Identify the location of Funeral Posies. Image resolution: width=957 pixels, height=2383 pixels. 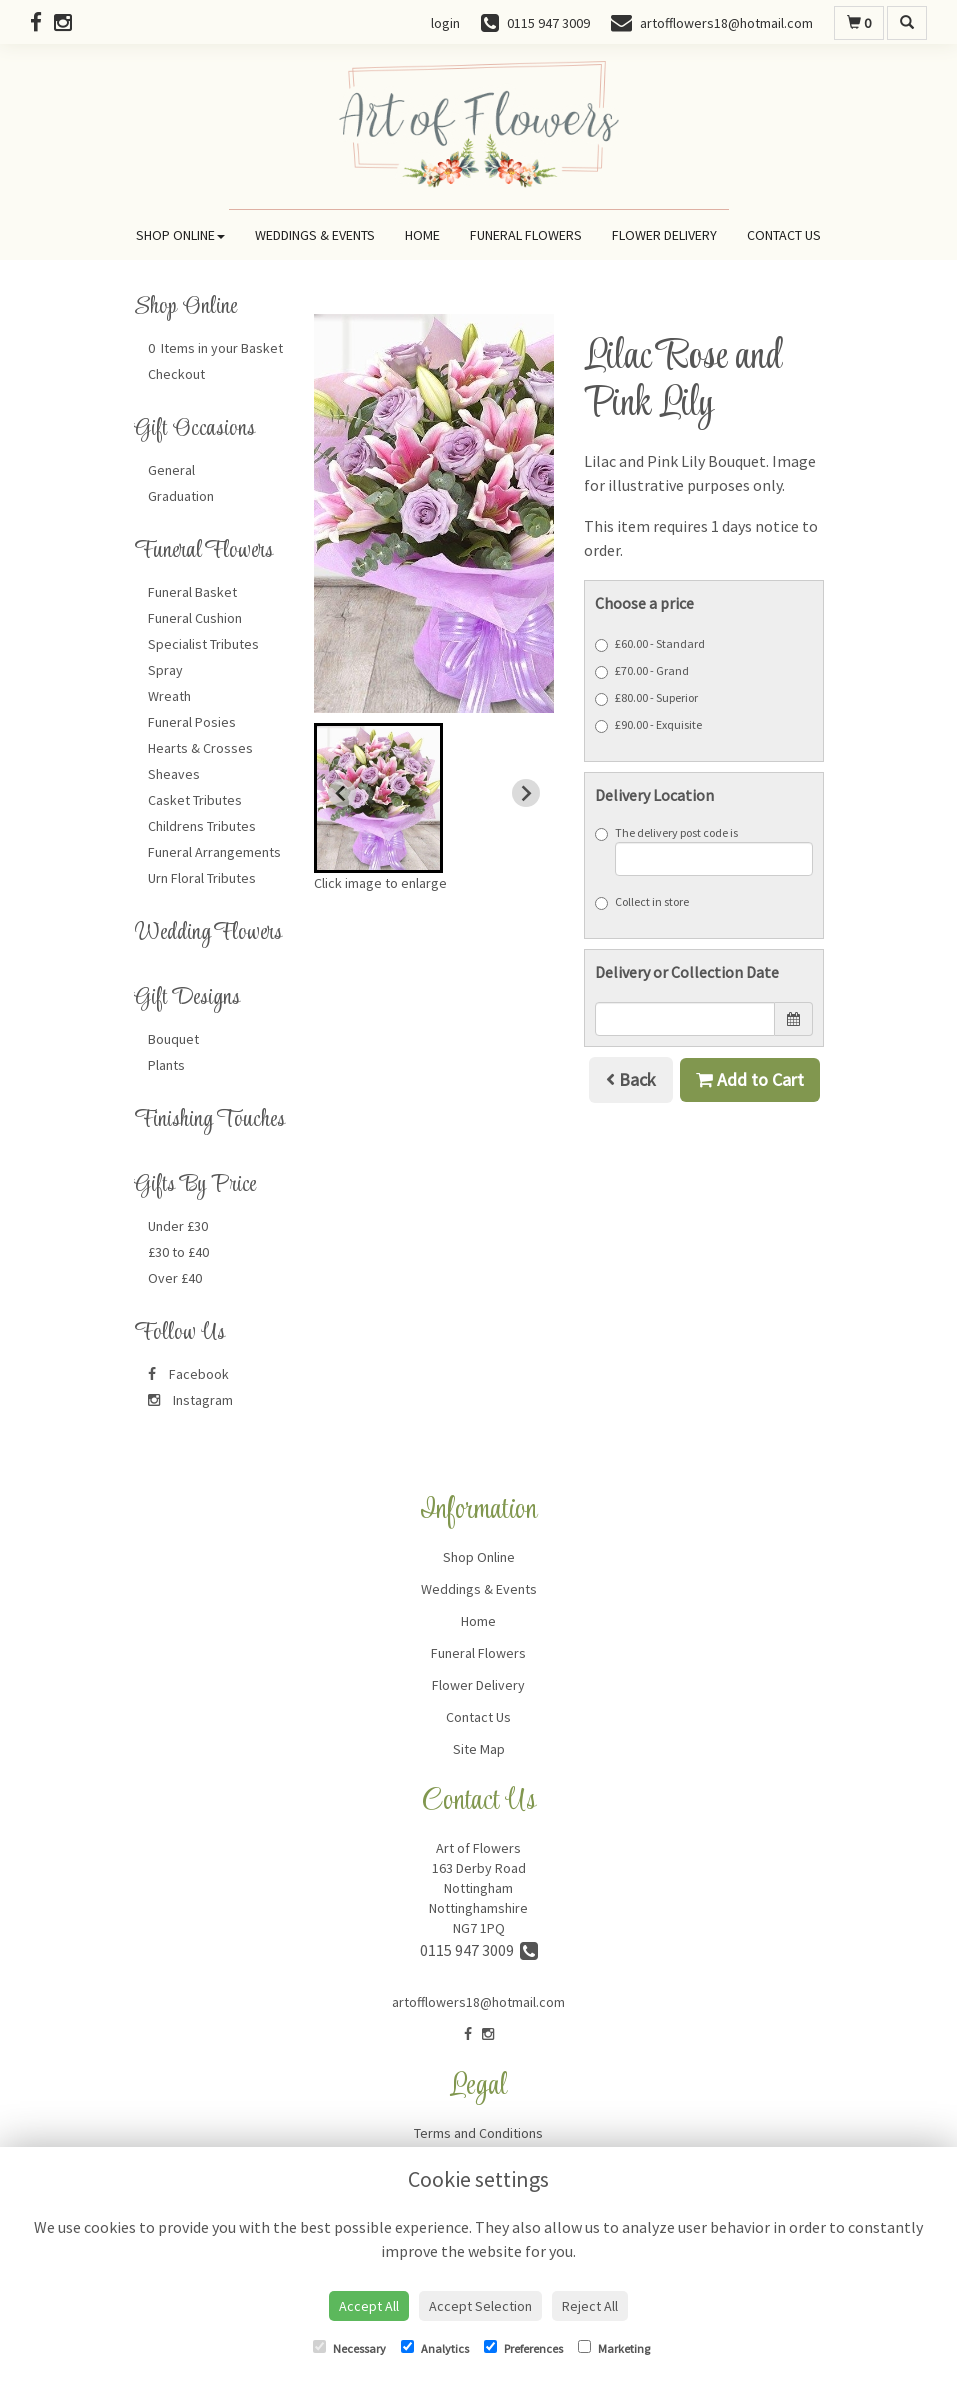
(192, 722).